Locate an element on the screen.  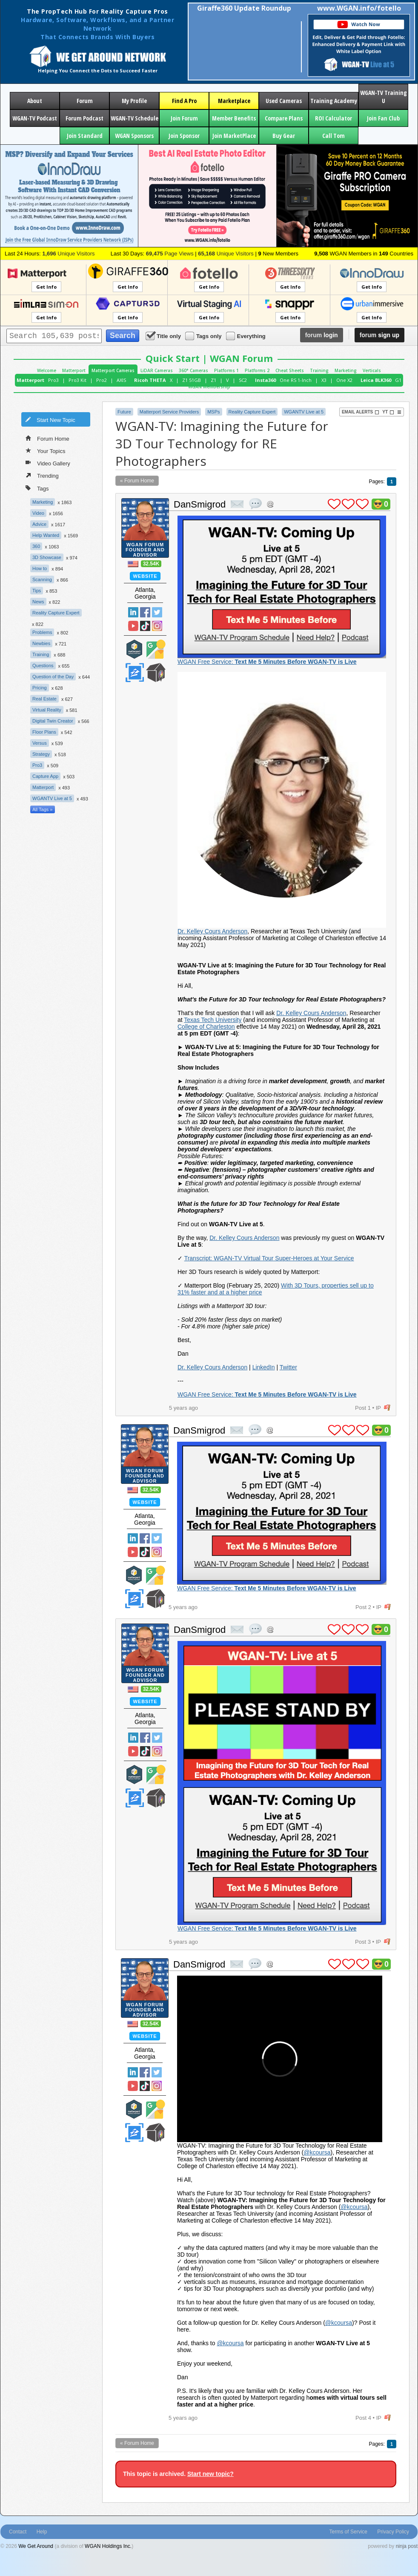
Tags is located at coordinates (37, 488).